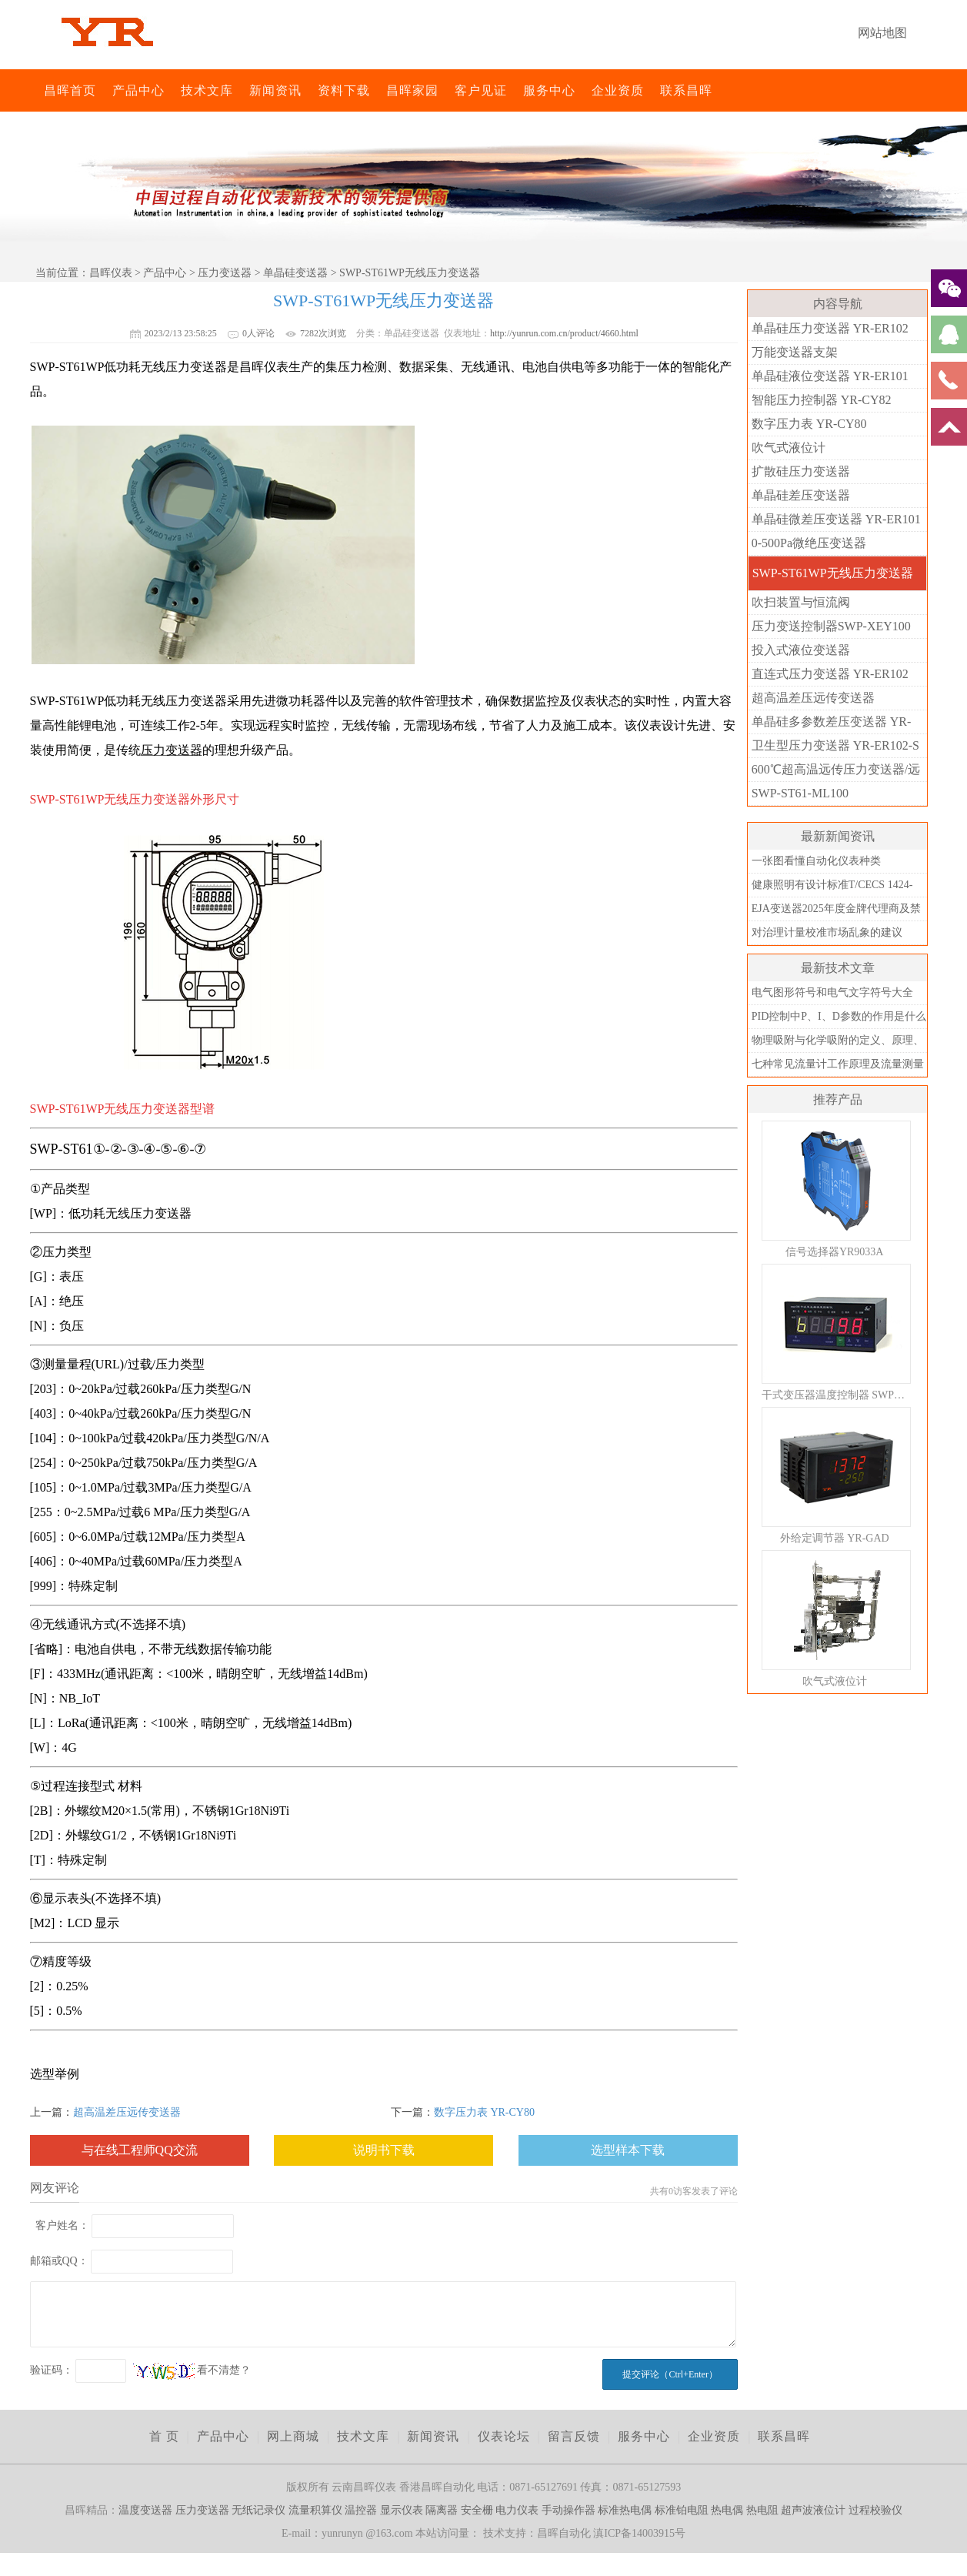 Image resolution: width=967 pixels, height=2576 pixels. Describe the element at coordinates (830, 328) in the screenshot. I see `单晶硅压力变送器 YR-ER102` at that location.